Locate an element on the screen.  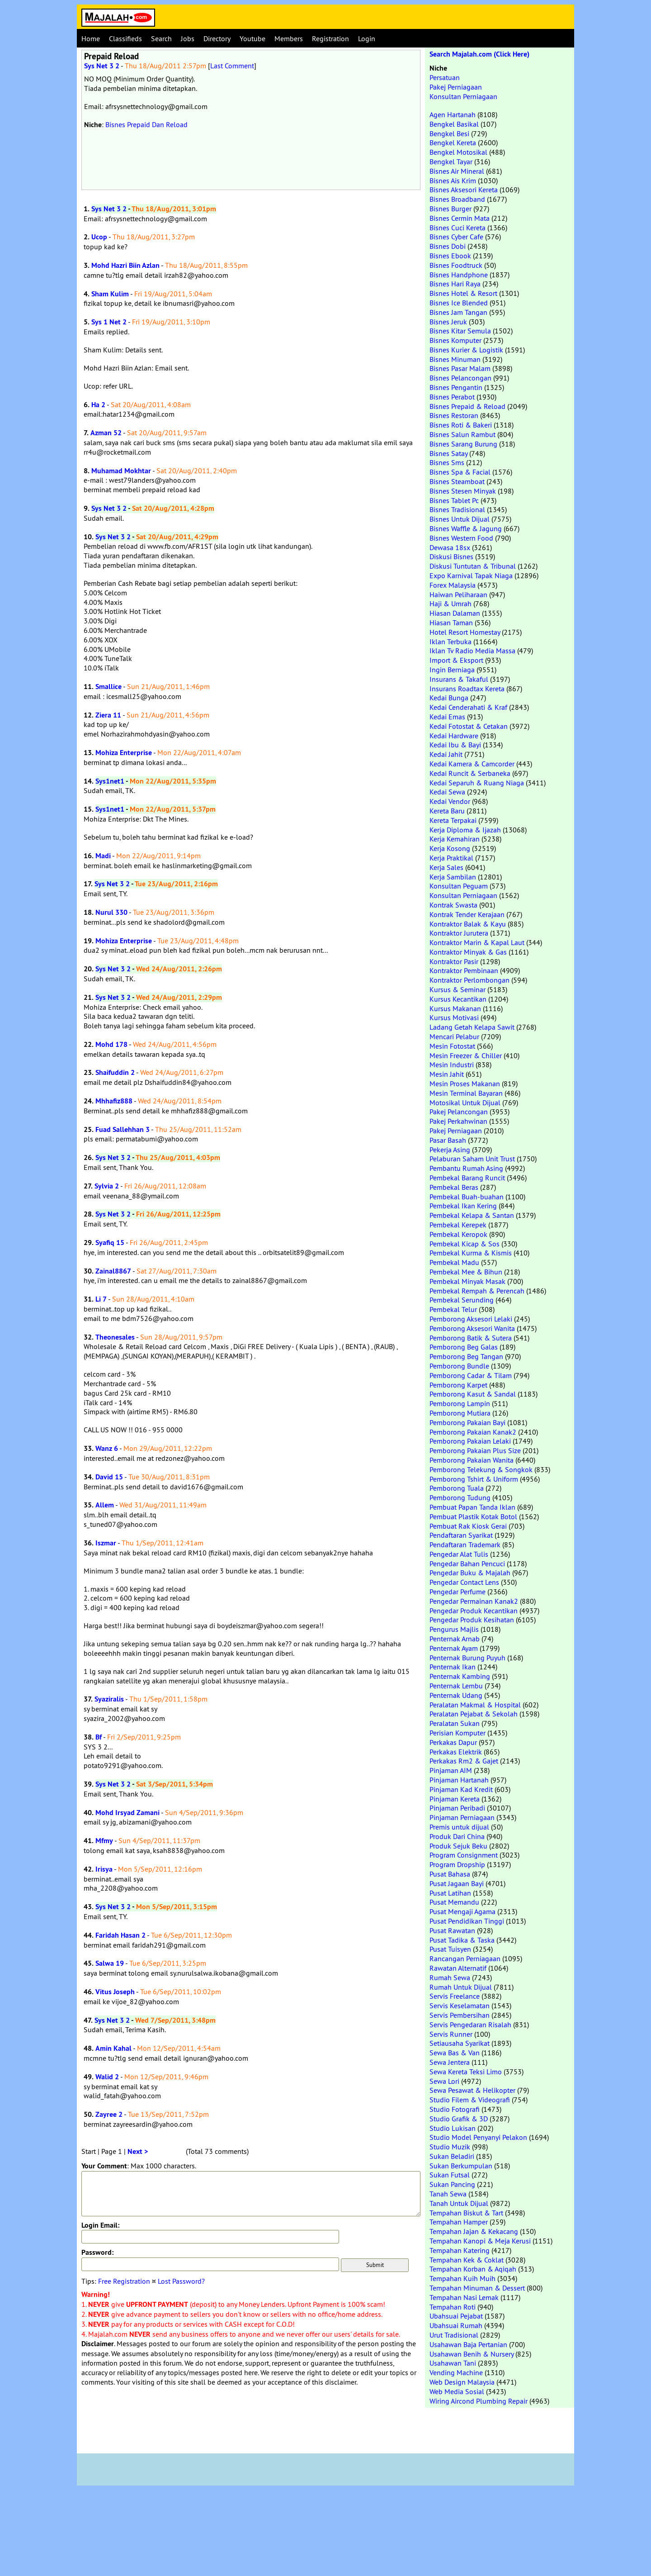
Pemborong Pakaian Wanita is located at coordinates (471, 1459).